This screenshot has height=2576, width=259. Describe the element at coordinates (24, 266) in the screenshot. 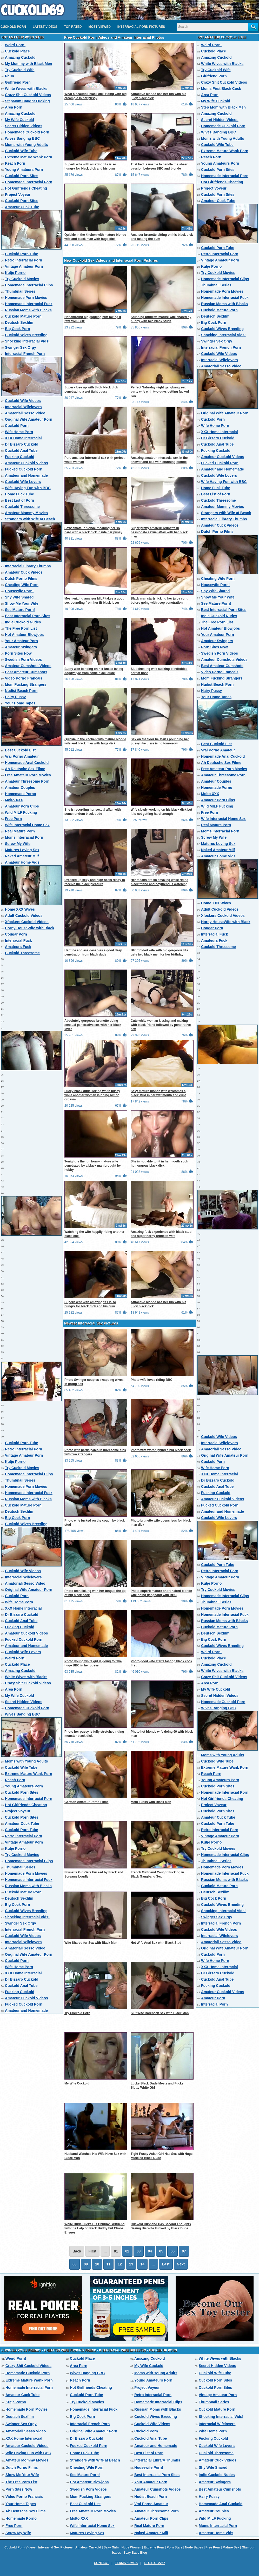

I see `Vintage Amateur Porn` at that location.